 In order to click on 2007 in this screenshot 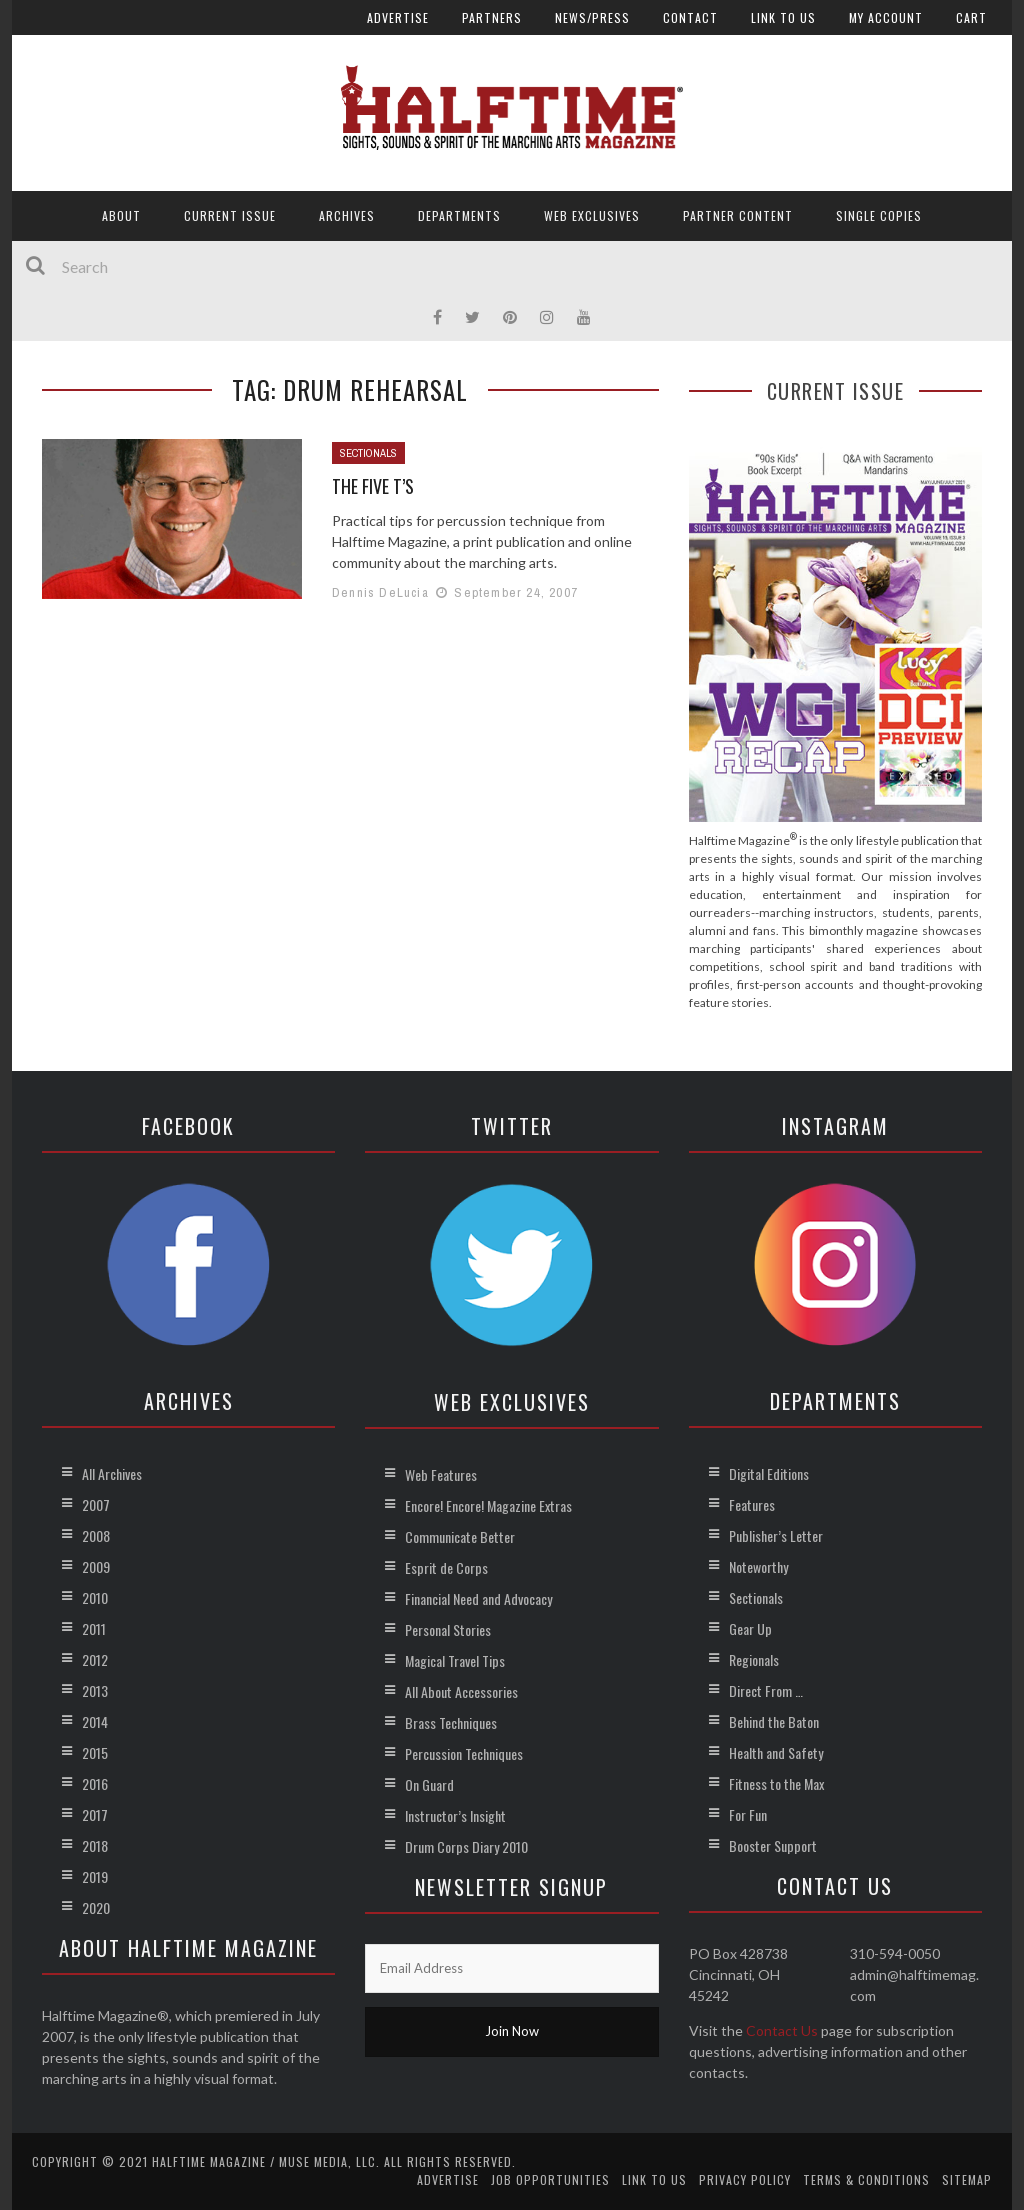, I will do `click(96, 1504)`.